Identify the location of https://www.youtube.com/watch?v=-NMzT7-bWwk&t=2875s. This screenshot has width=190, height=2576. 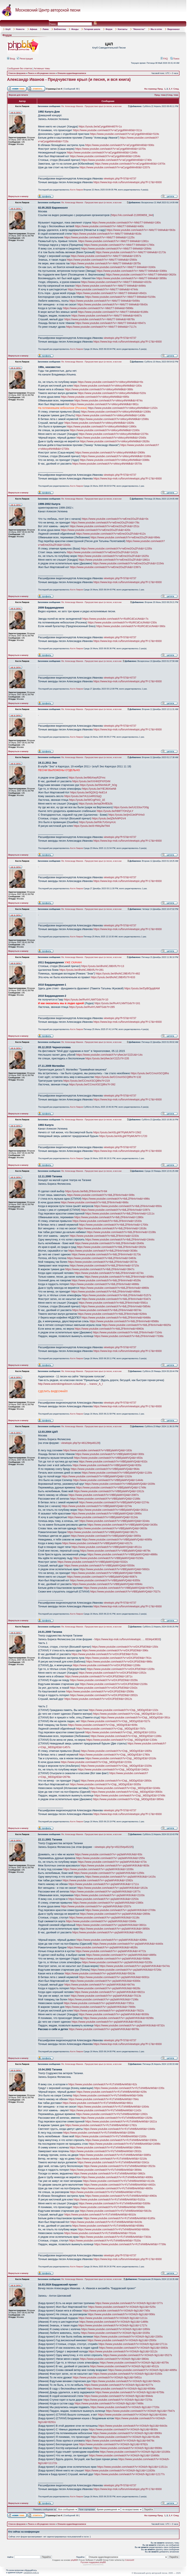
(106, 263).